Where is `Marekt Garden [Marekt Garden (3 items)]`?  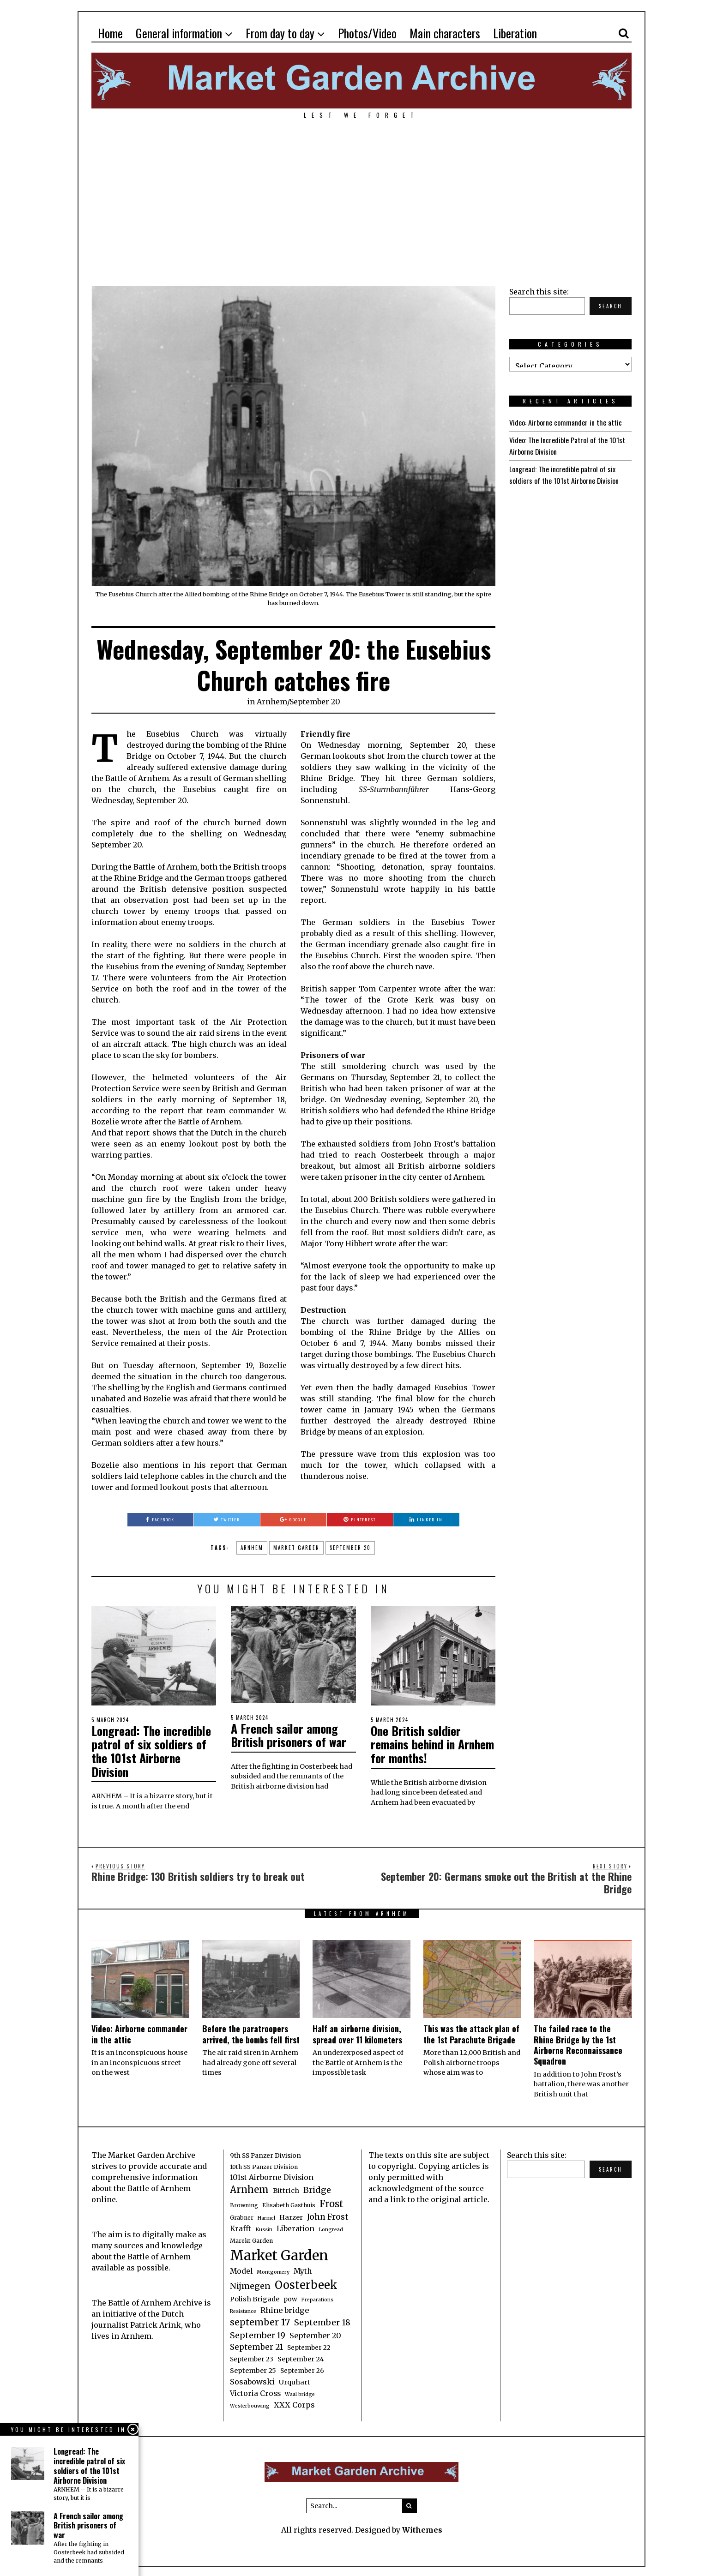
Marekt Garden [Marekt Garden (3 items)] is located at coordinates (251, 2238).